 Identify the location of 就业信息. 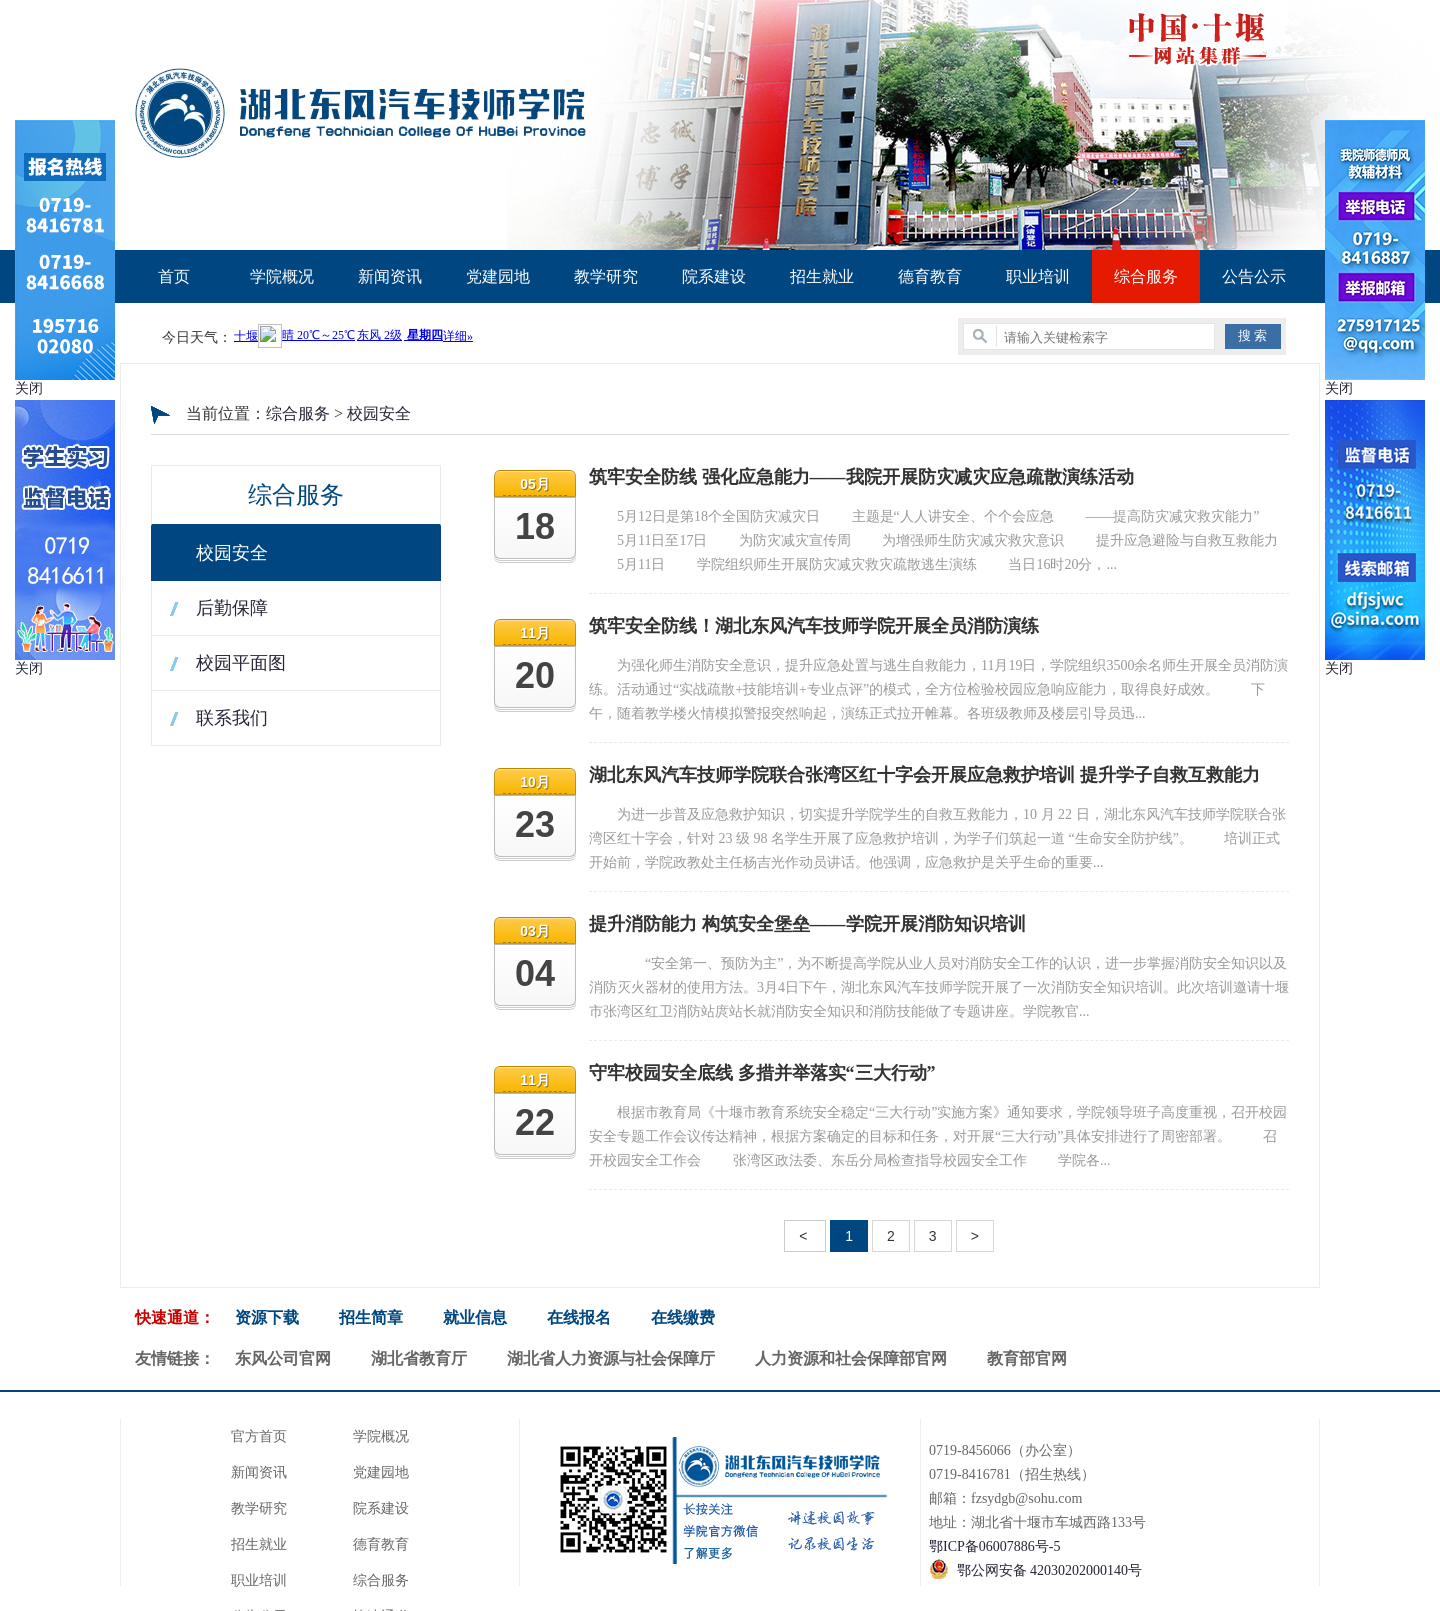
(475, 1317).